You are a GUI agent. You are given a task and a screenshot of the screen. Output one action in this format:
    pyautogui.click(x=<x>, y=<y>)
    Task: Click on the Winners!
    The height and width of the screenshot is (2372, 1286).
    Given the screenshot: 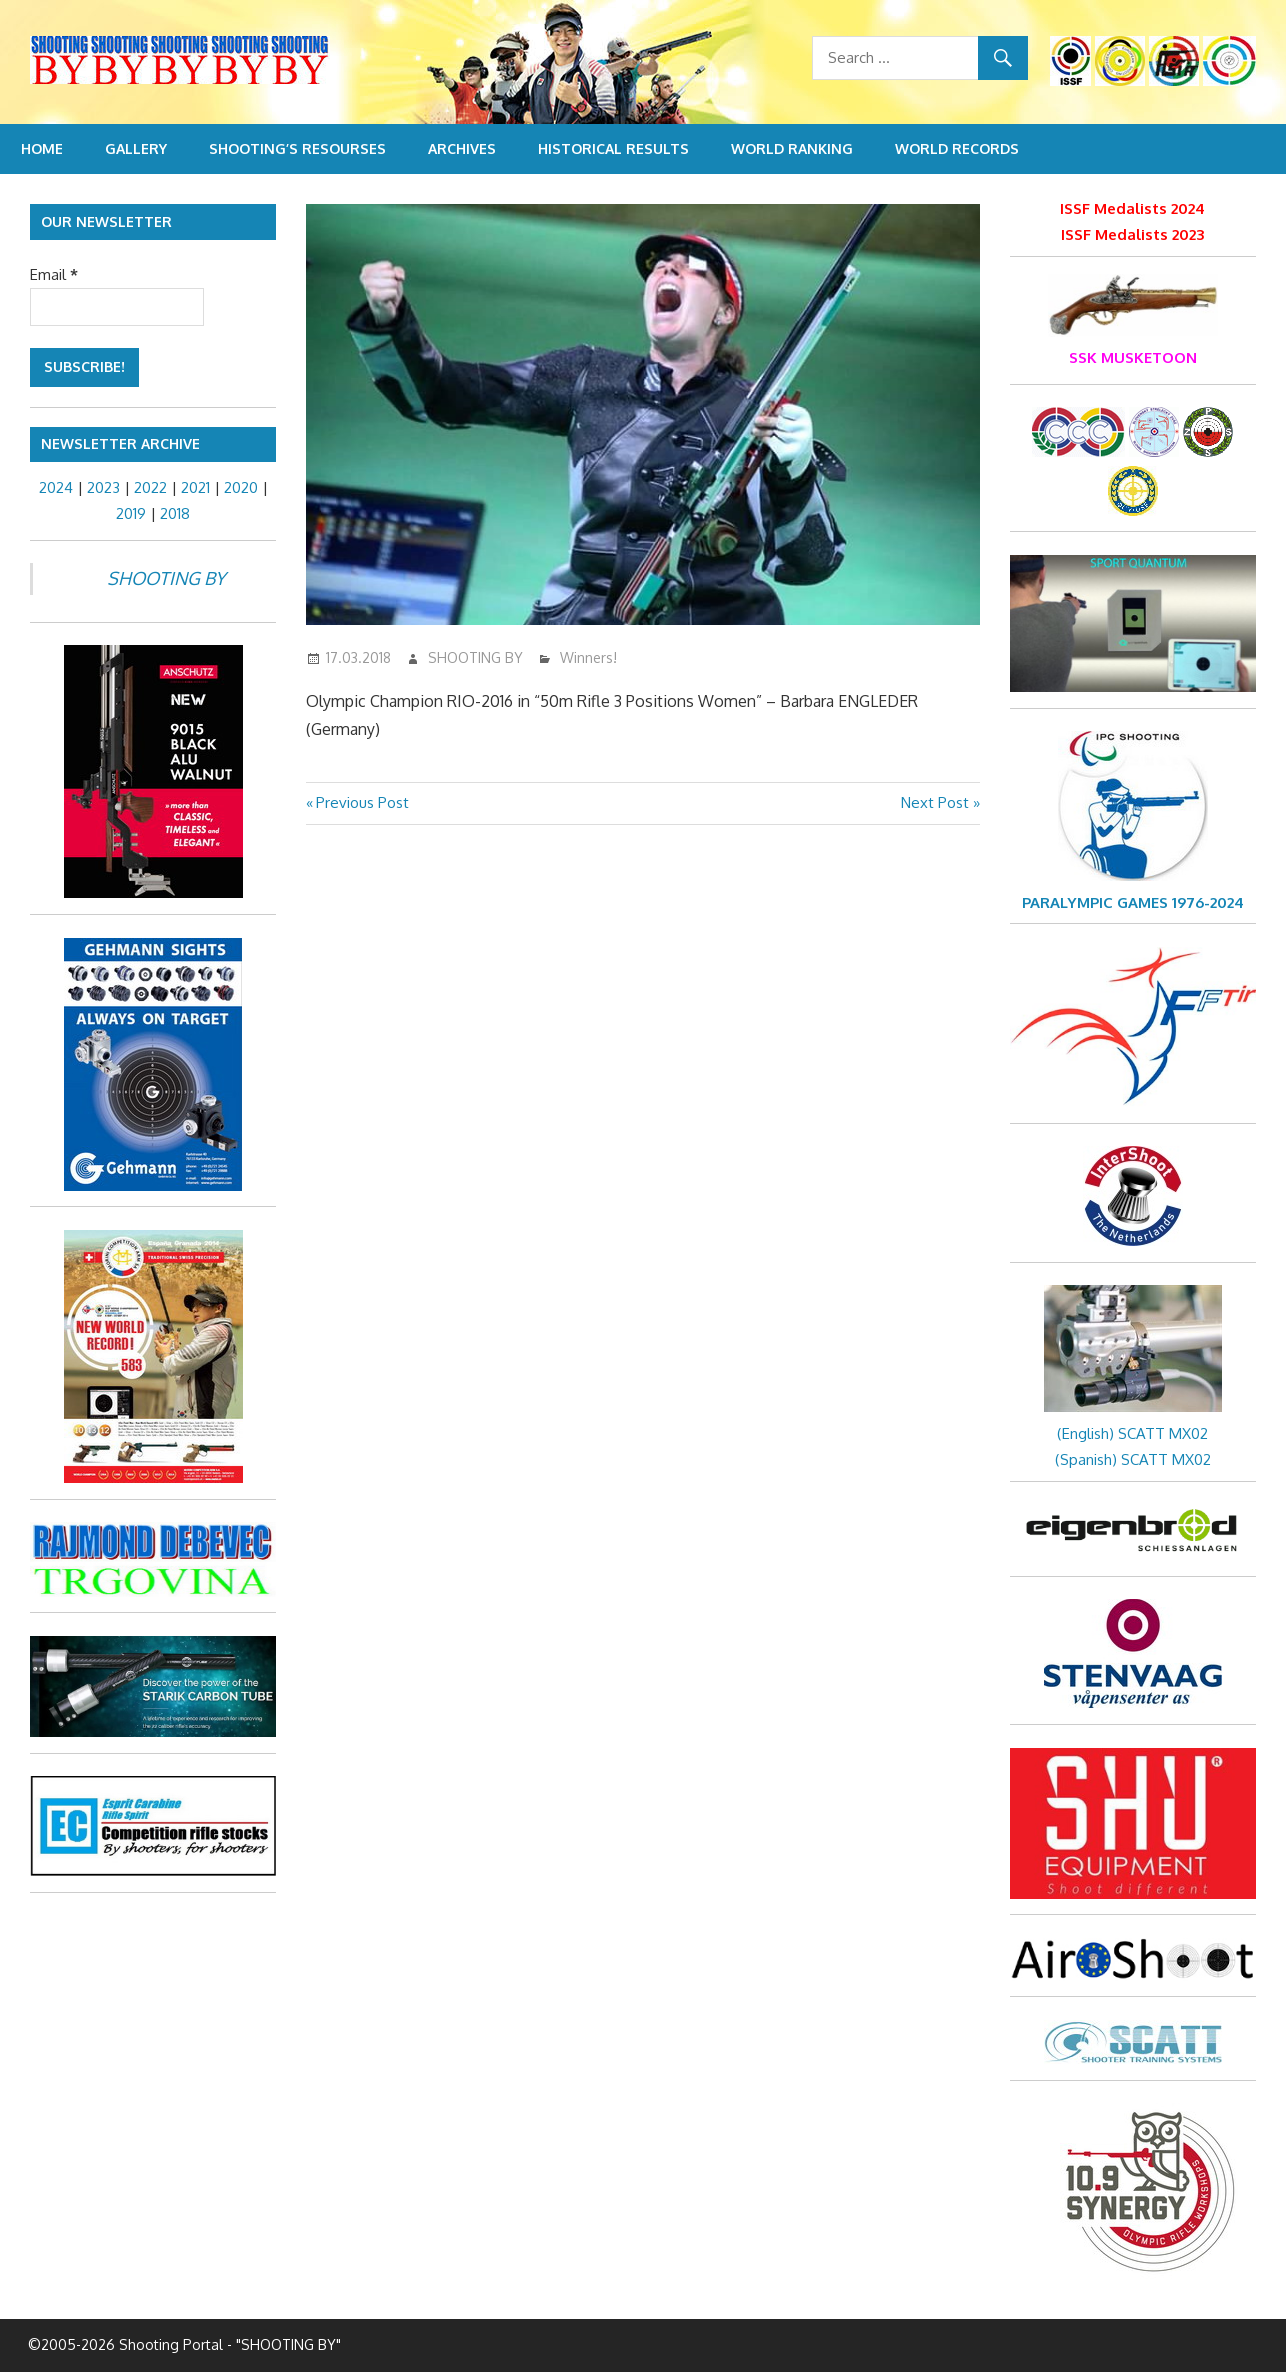 What is the action you would take?
    pyautogui.click(x=588, y=657)
    